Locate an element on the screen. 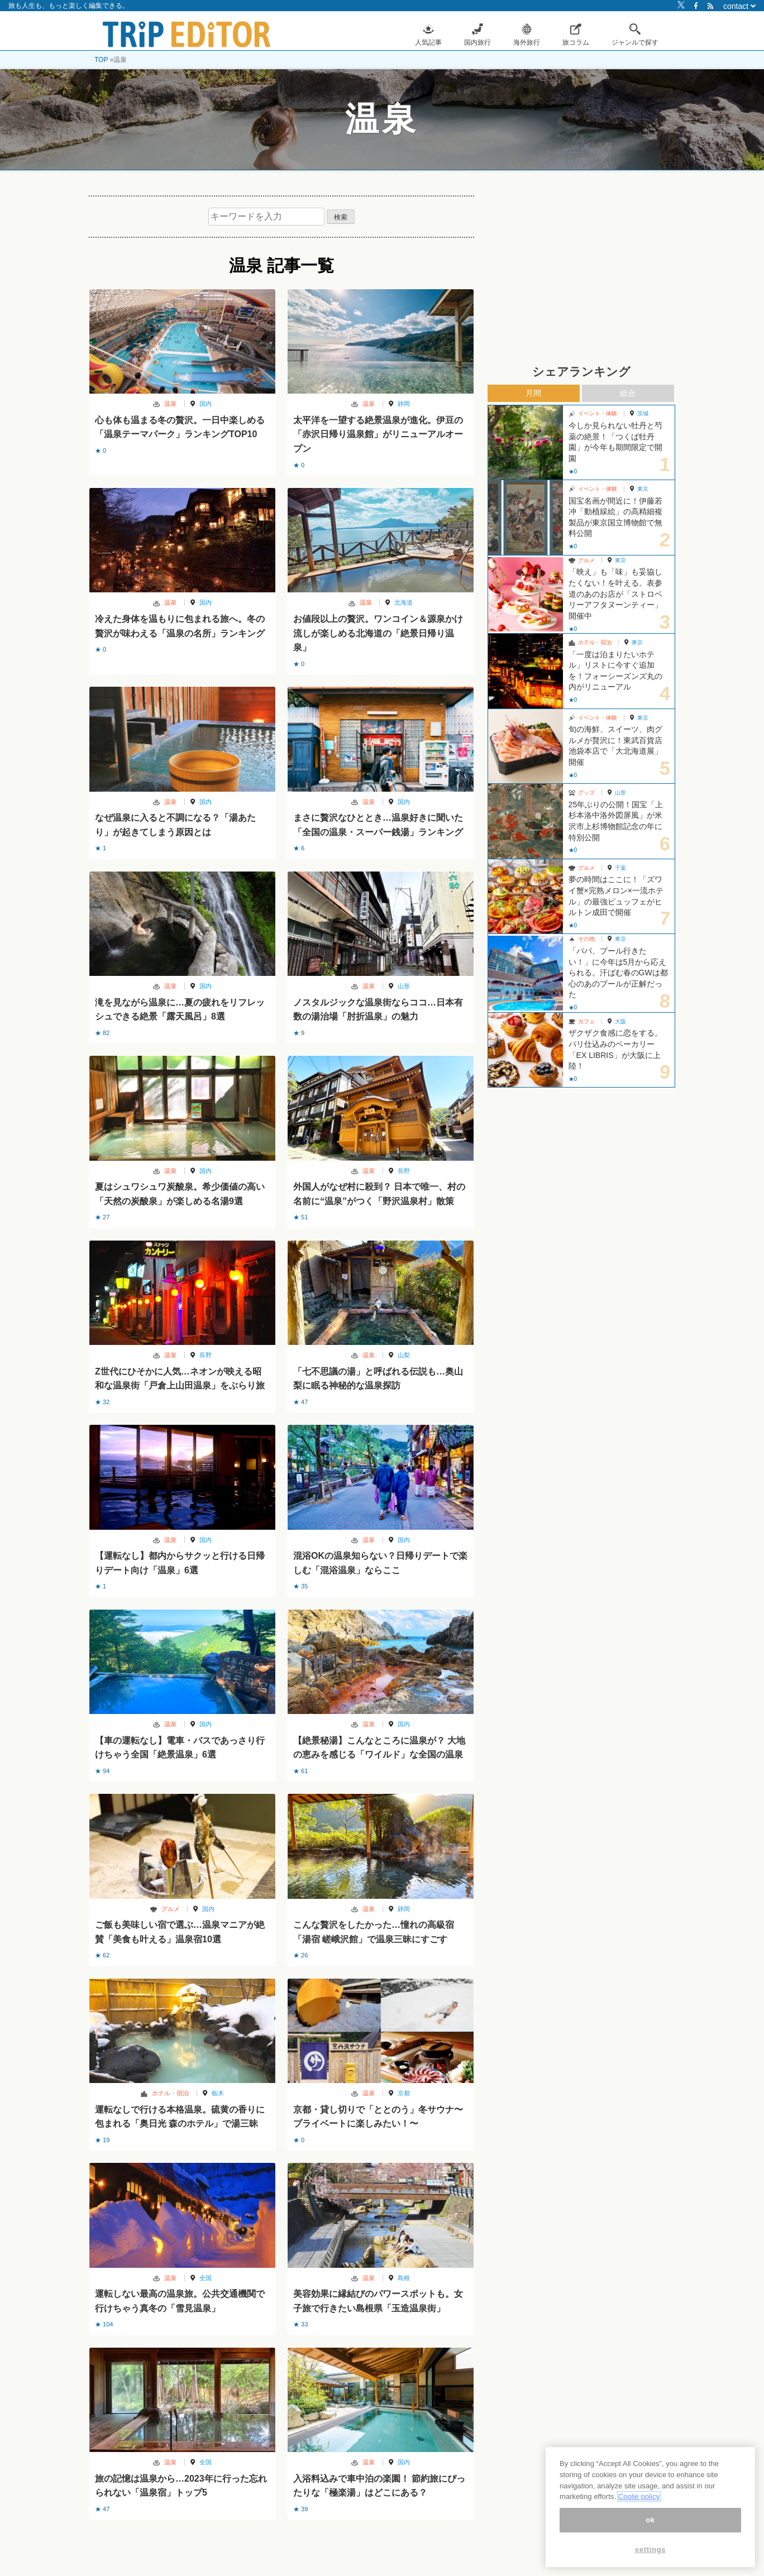 The image size is (764, 2576). 静岡 is located at coordinates (404, 403).